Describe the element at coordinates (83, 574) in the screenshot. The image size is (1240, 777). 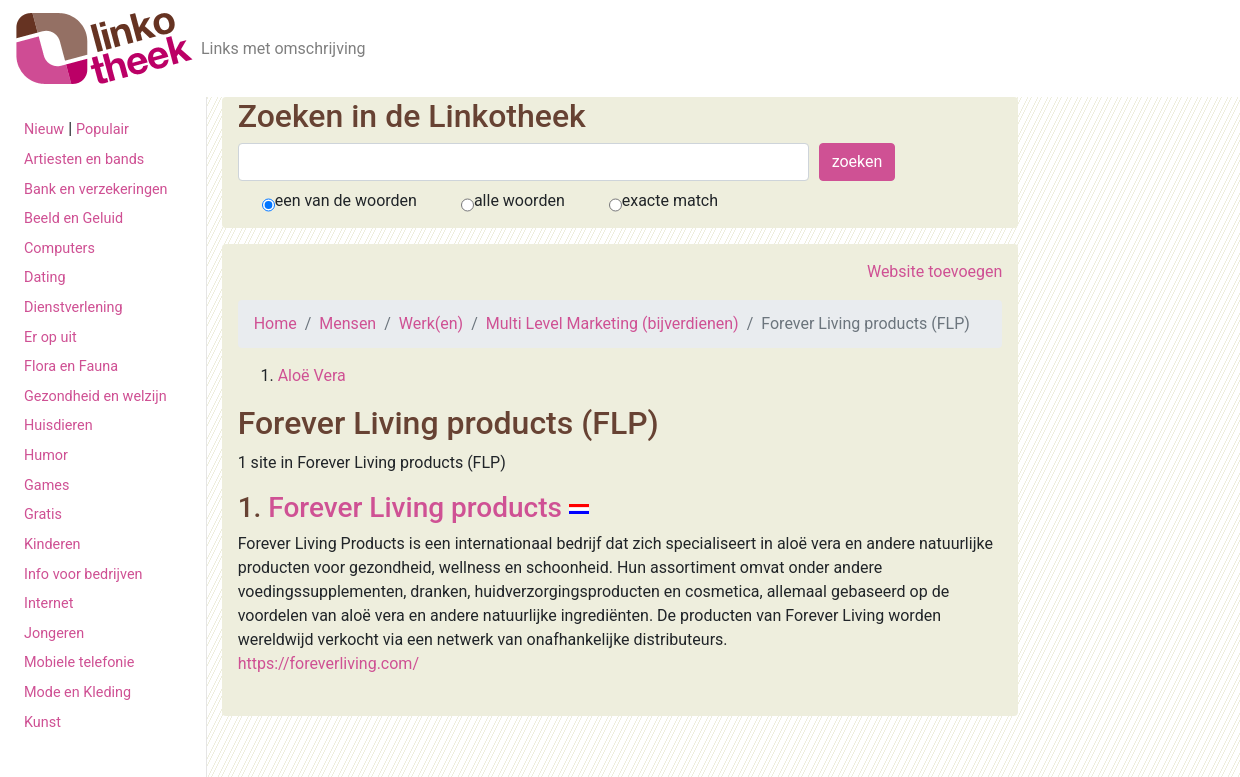
I see `Info voor bedrijven` at that location.